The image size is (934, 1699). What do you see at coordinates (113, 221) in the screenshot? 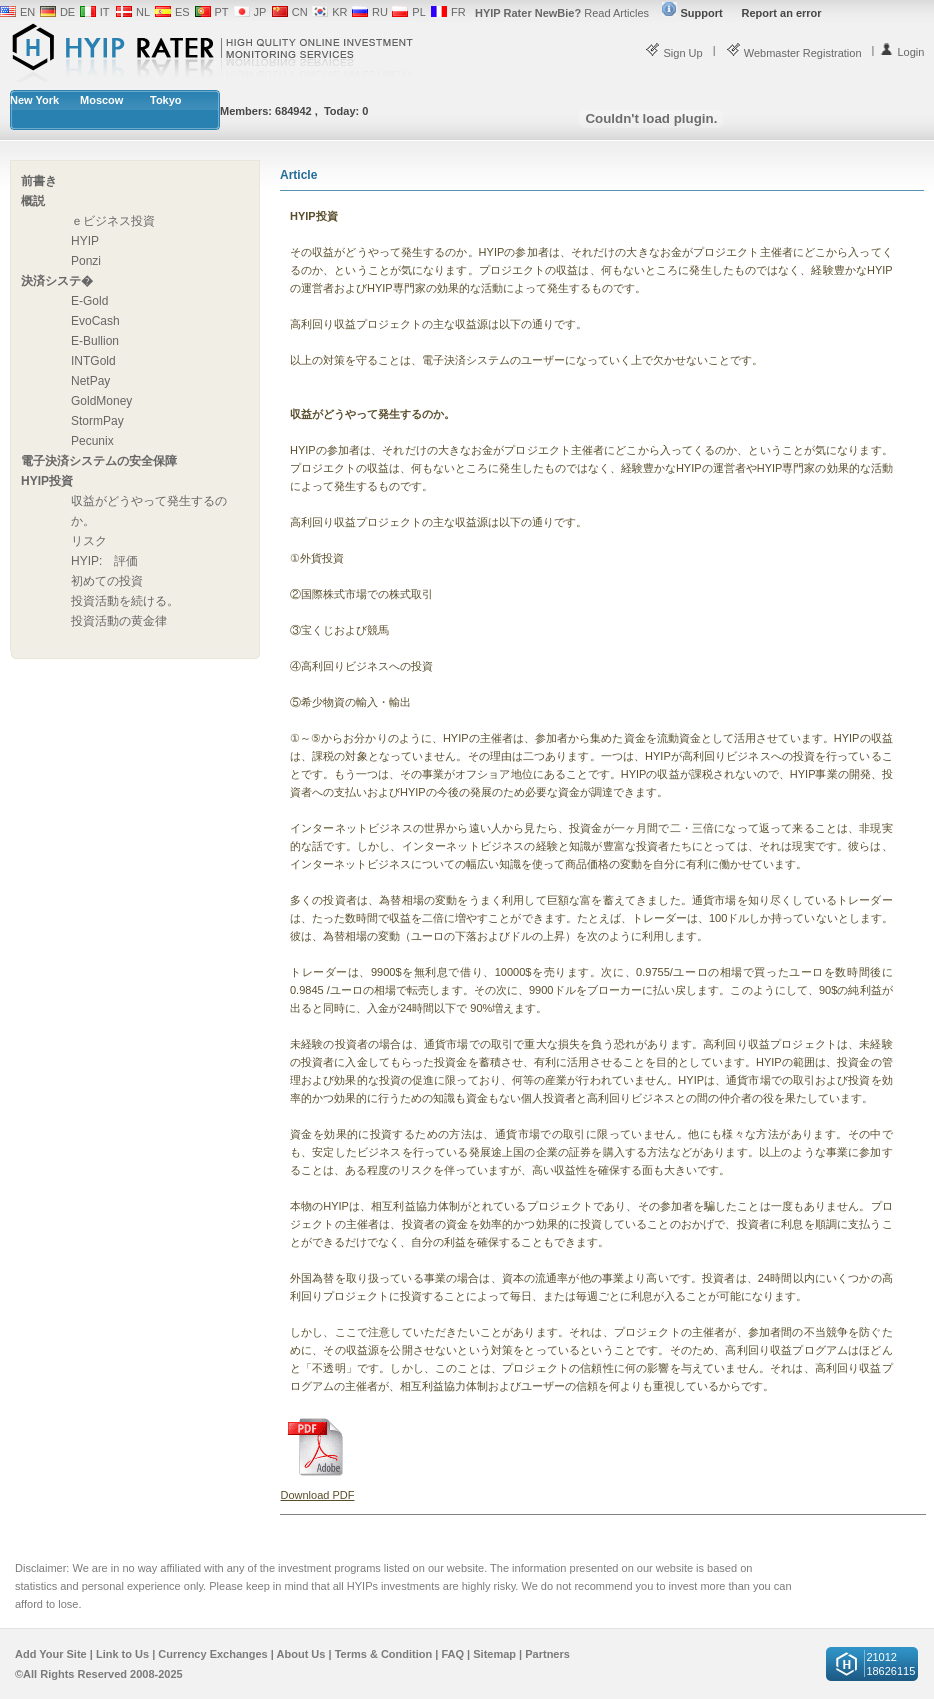
I see `ｅビジネス投資` at bounding box center [113, 221].